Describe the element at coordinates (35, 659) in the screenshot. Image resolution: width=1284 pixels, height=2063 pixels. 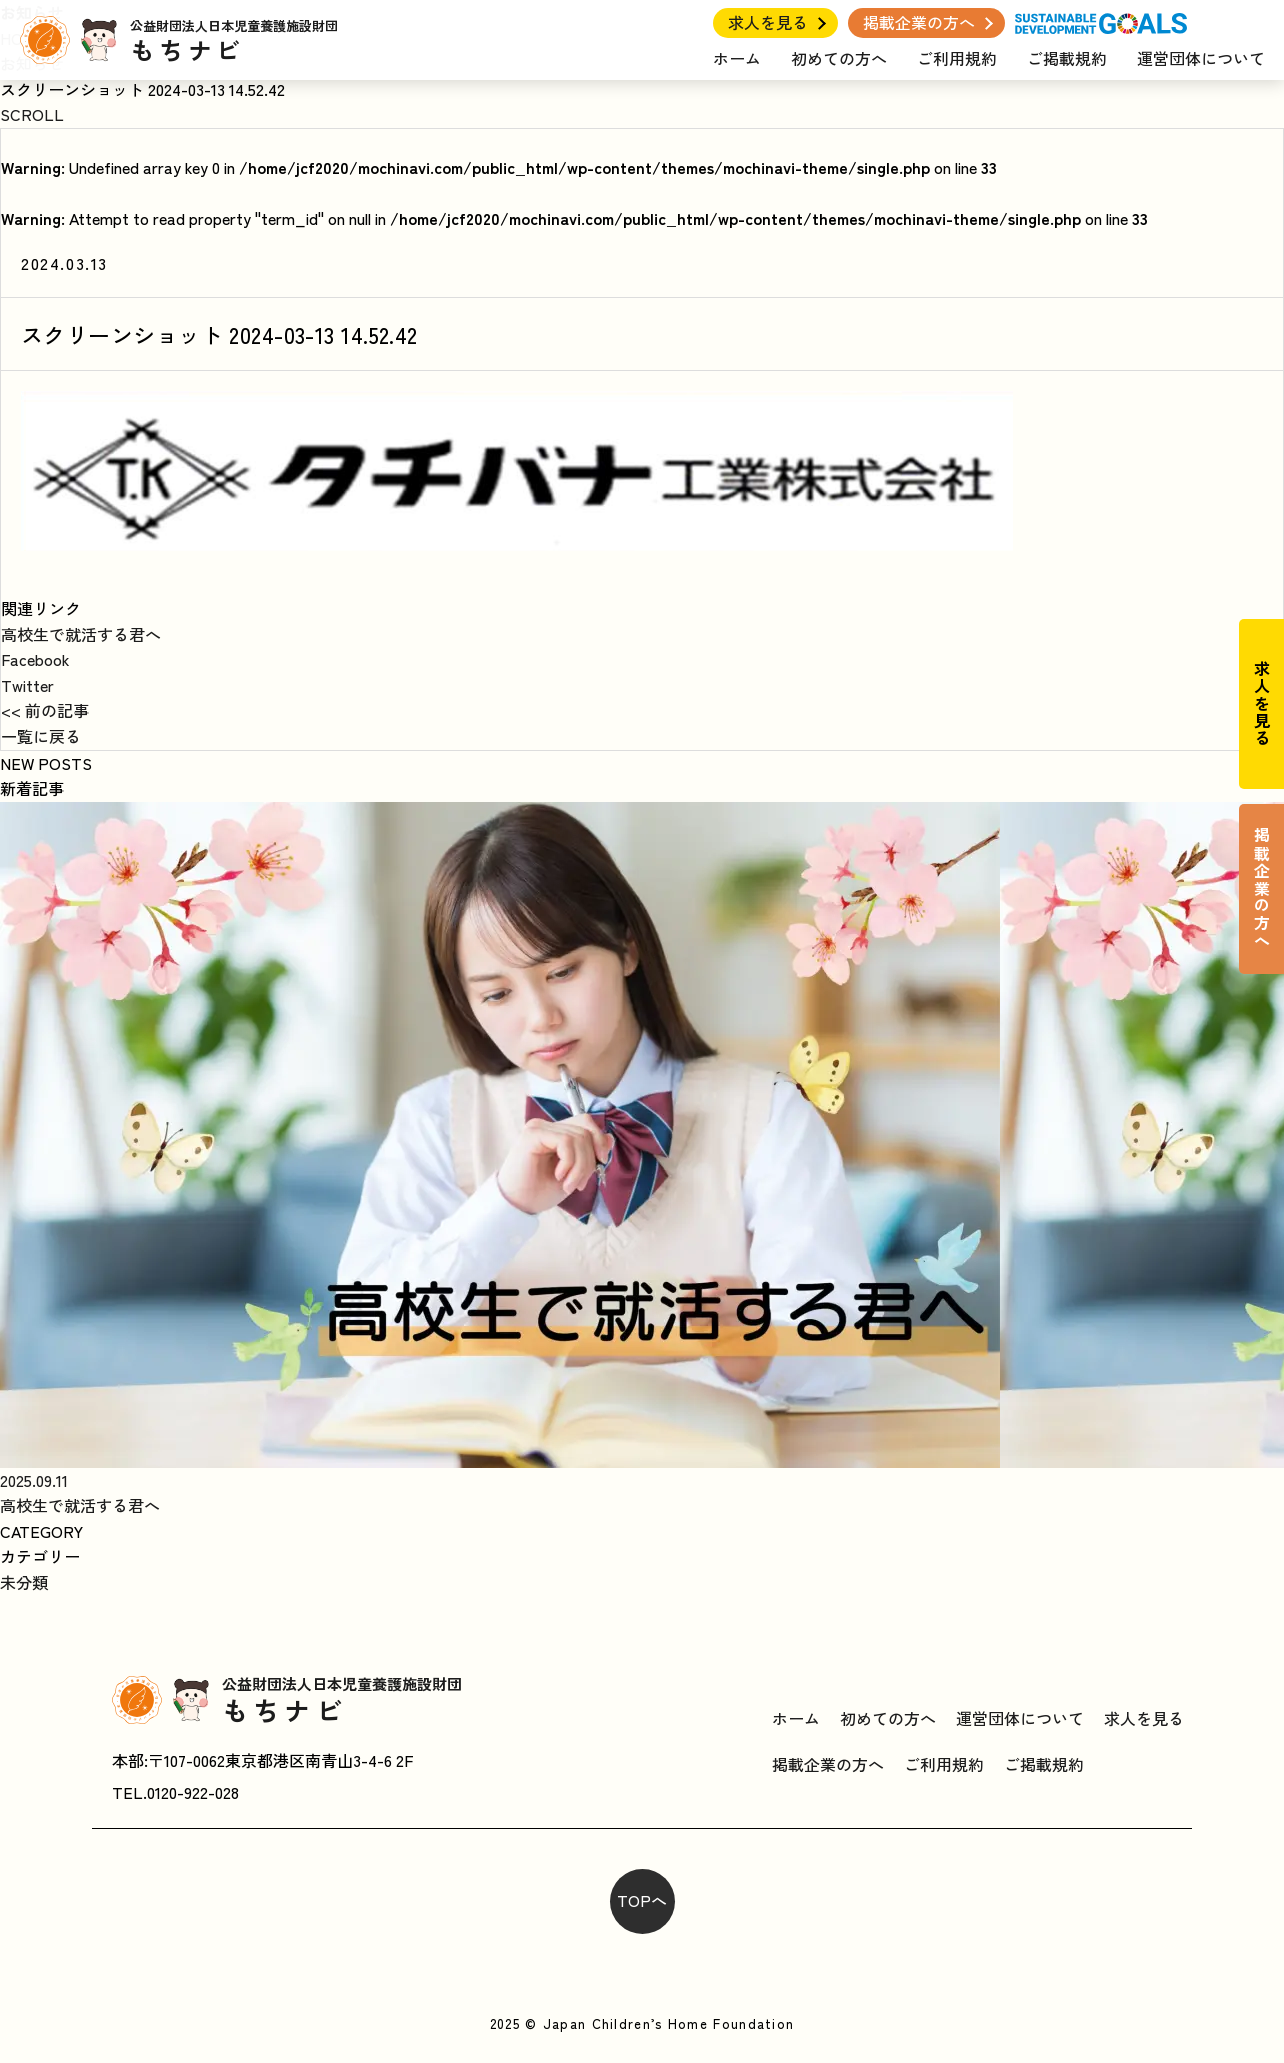
I see `Facebook` at that location.